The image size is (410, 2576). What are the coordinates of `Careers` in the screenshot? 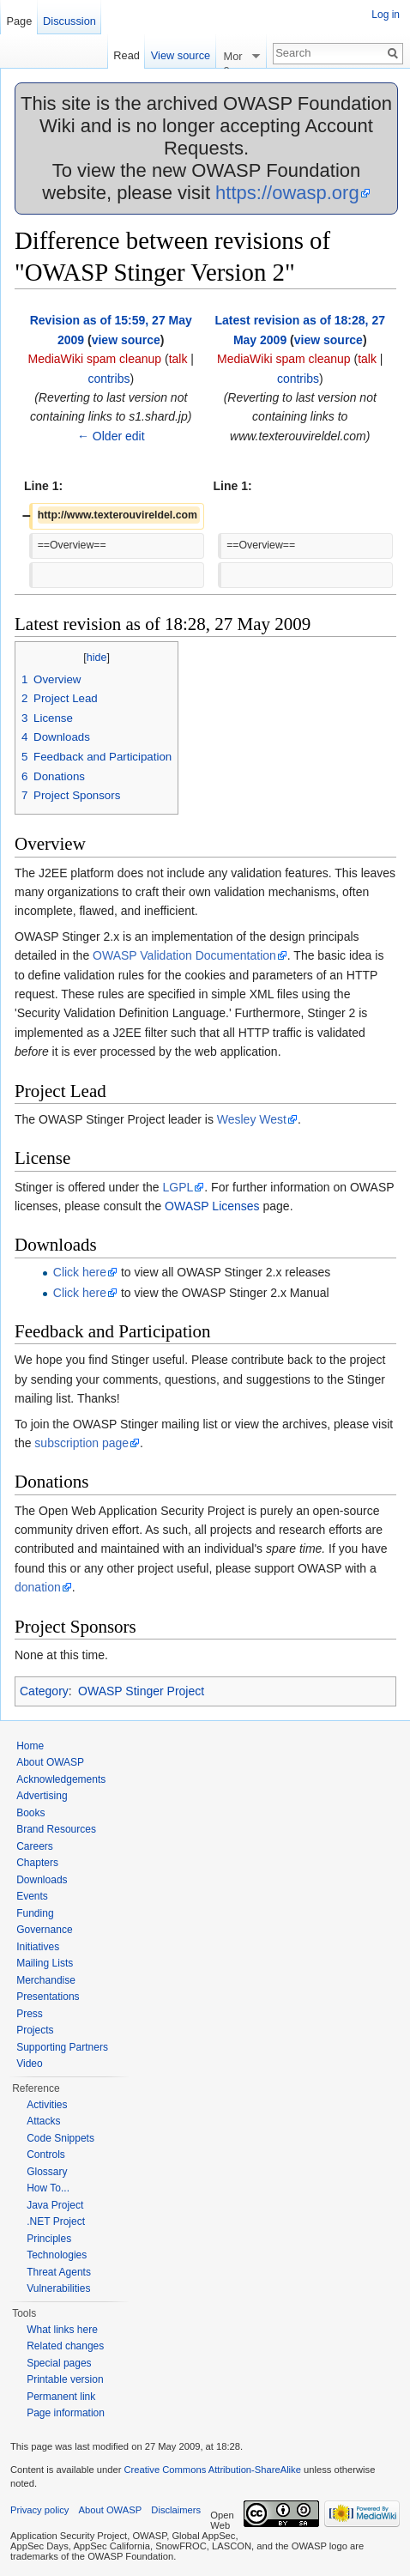 It's located at (34, 1846).